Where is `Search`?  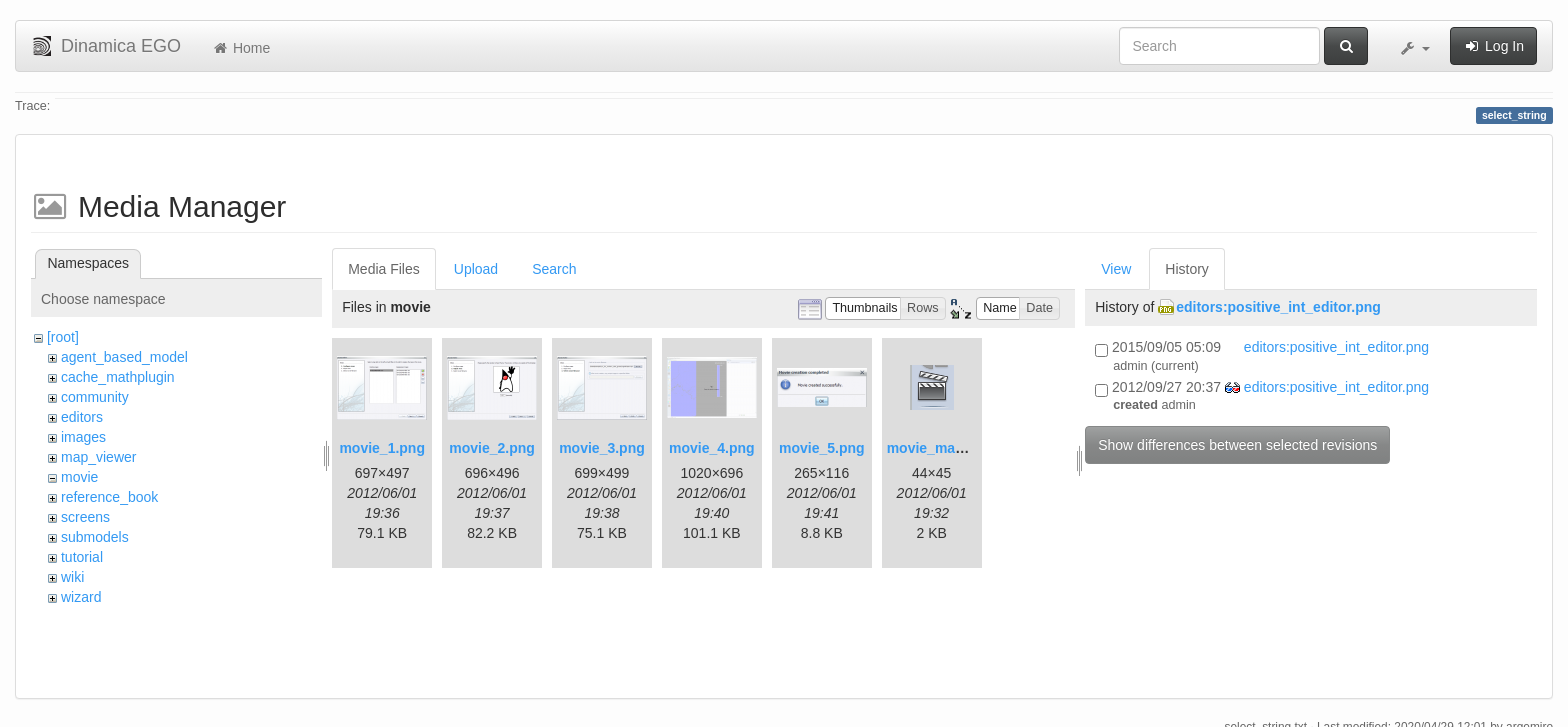
Search is located at coordinates (554, 269).